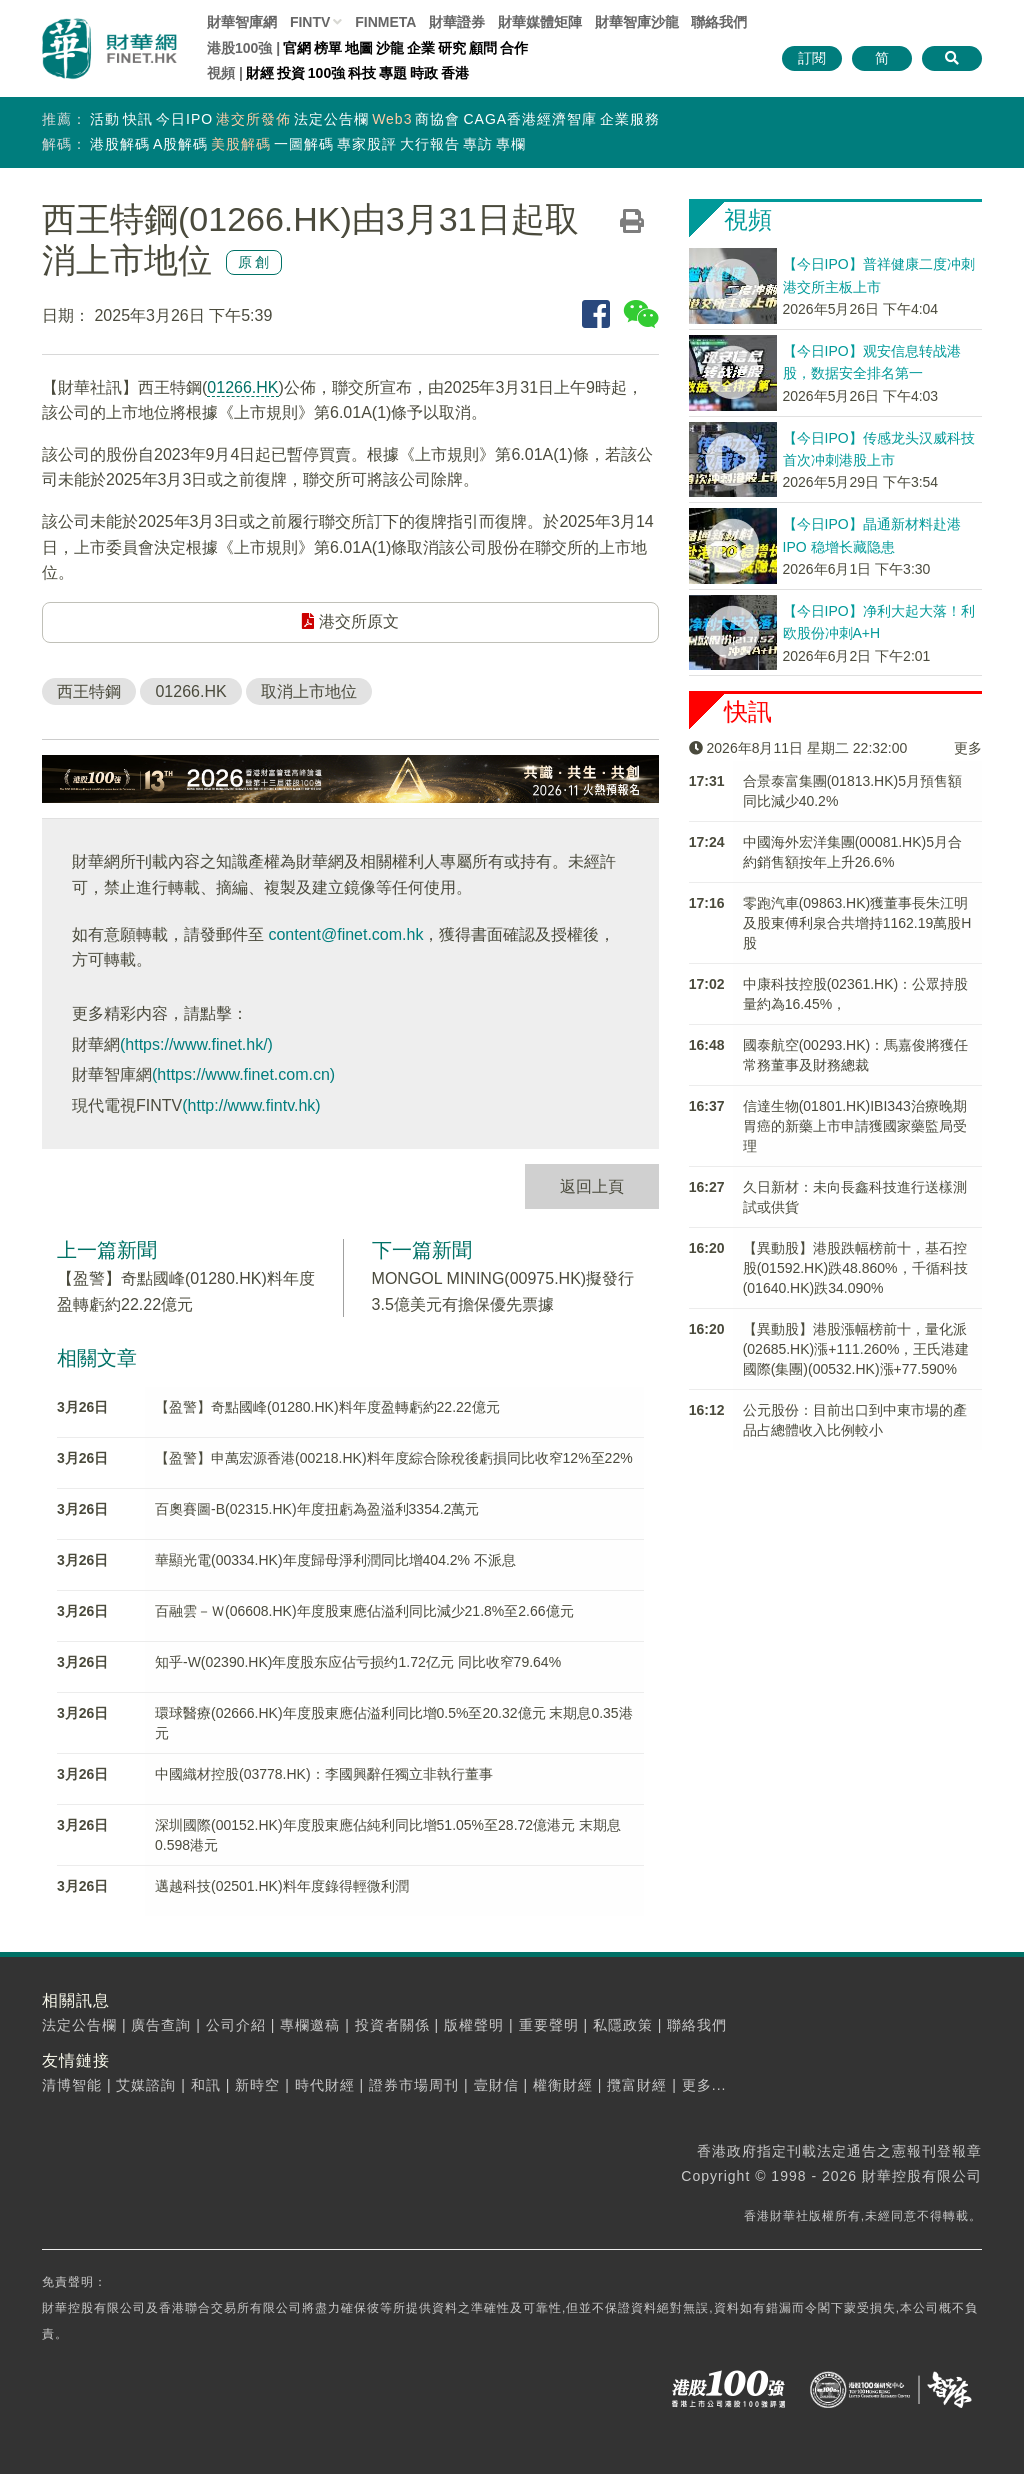 The height and width of the screenshot is (2474, 1024). Describe the element at coordinates (243, 1074) in the screenshot. I see `(https://www.finet.com.cn)` at that location.